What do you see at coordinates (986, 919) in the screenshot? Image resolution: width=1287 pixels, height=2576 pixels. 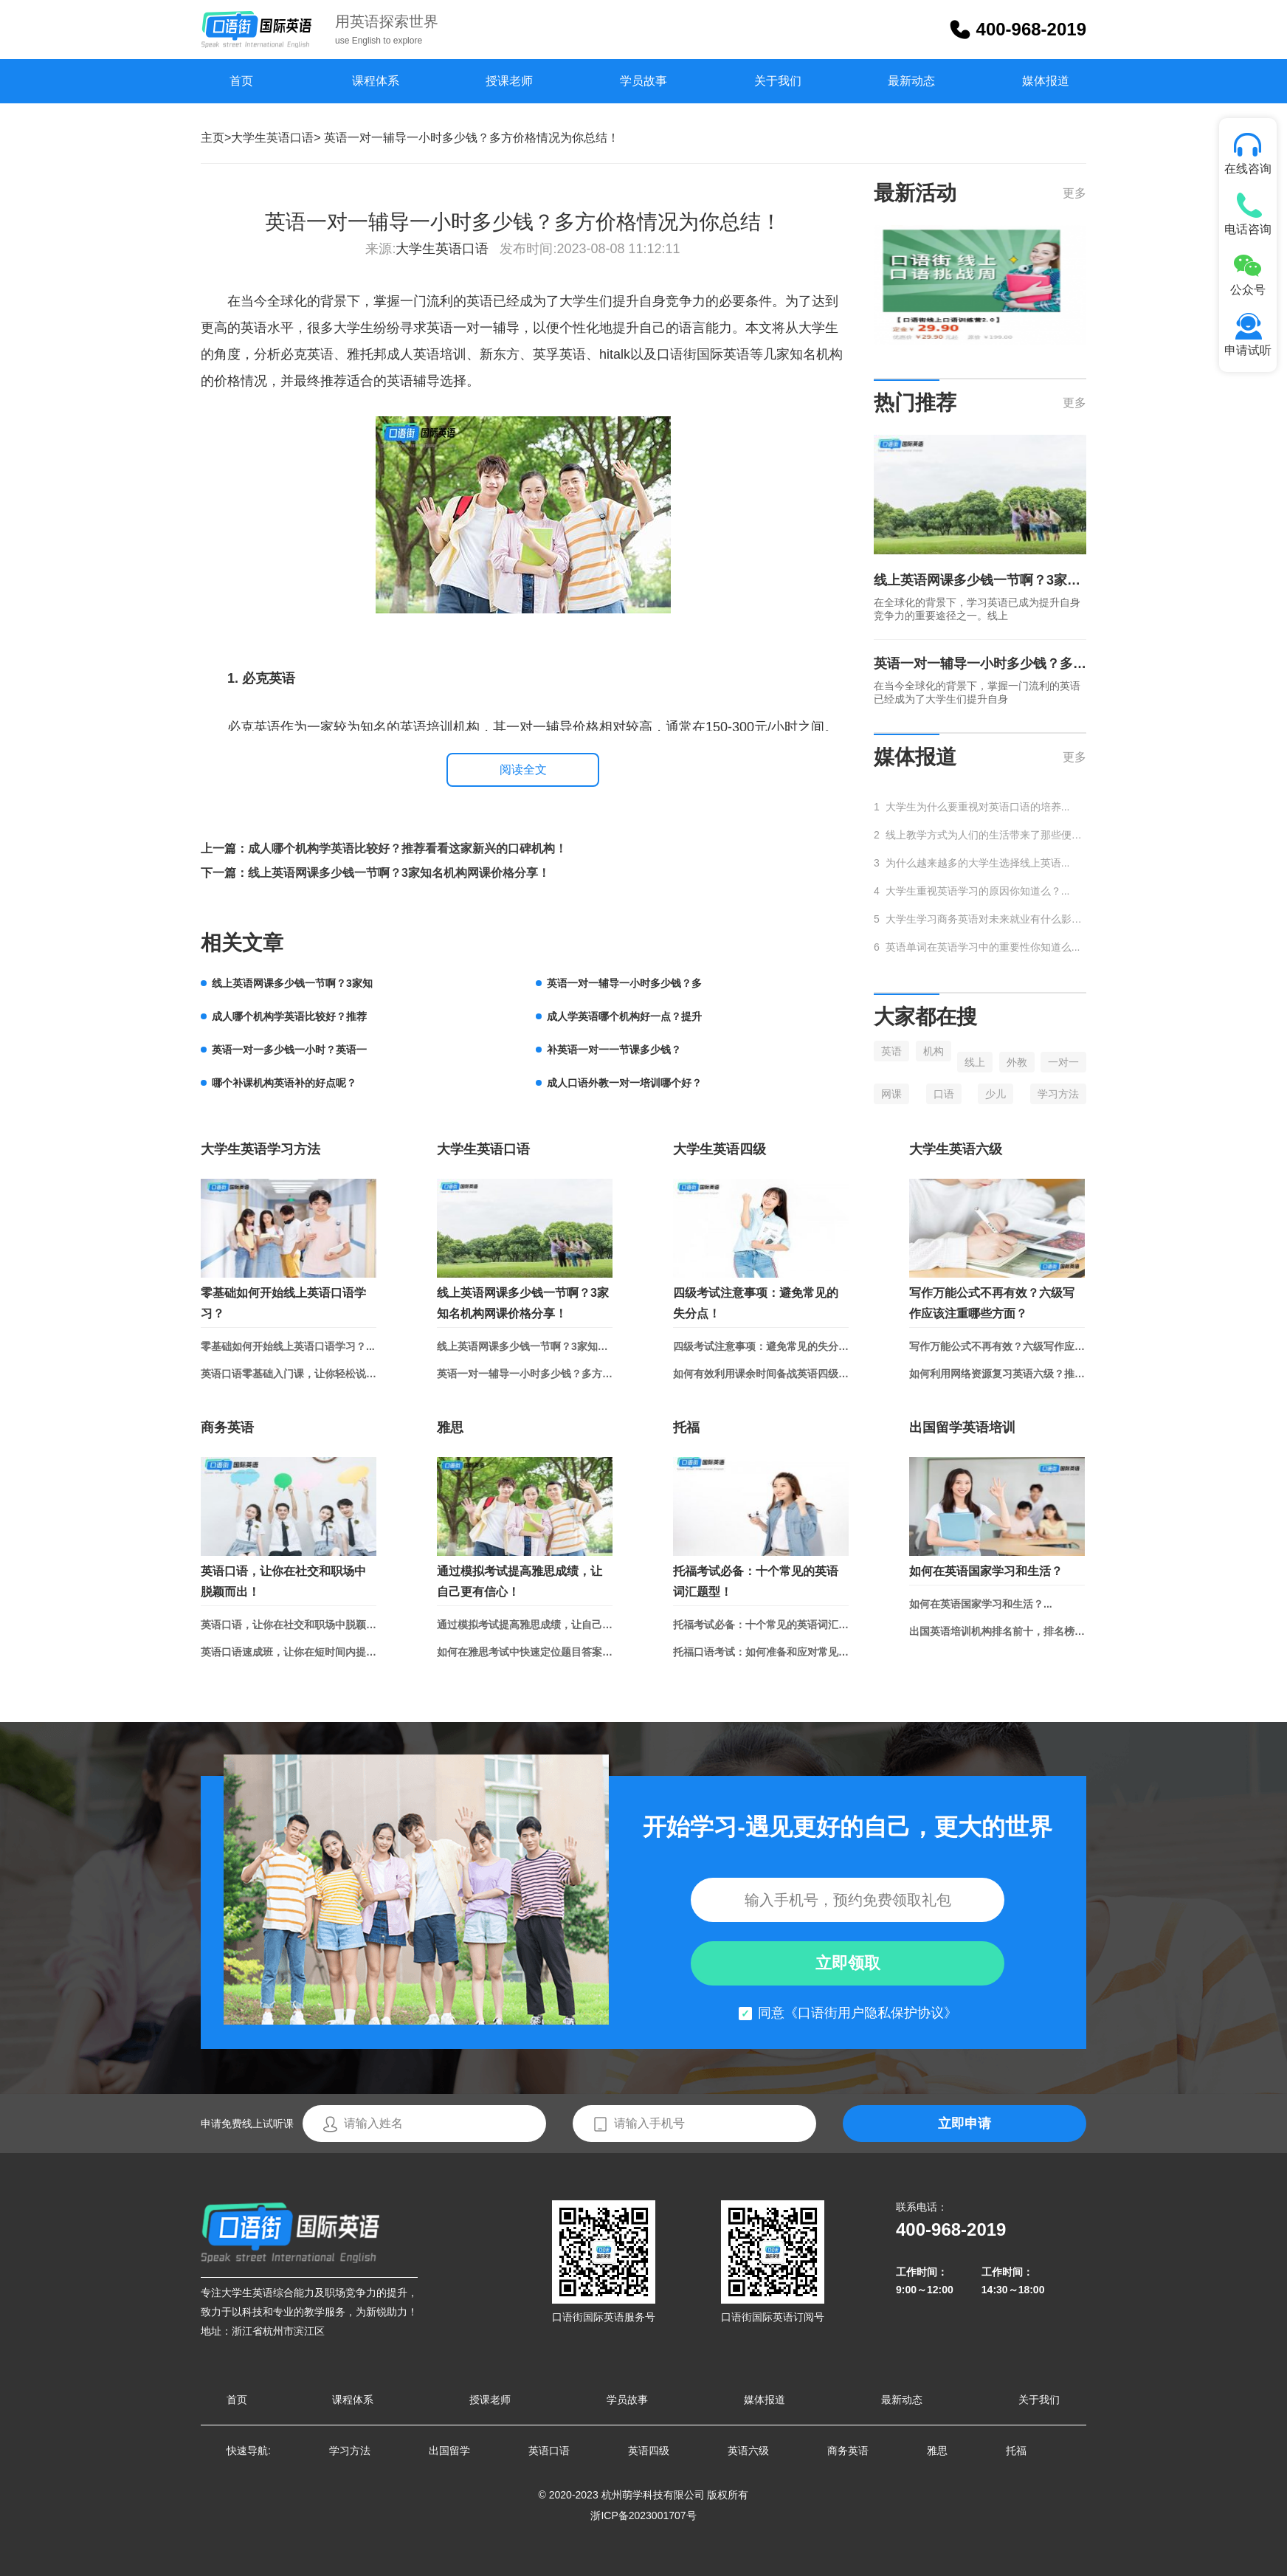 I see `大学生学习商务英语对未来就业有什么影响...` at bounding box center [986, 919].